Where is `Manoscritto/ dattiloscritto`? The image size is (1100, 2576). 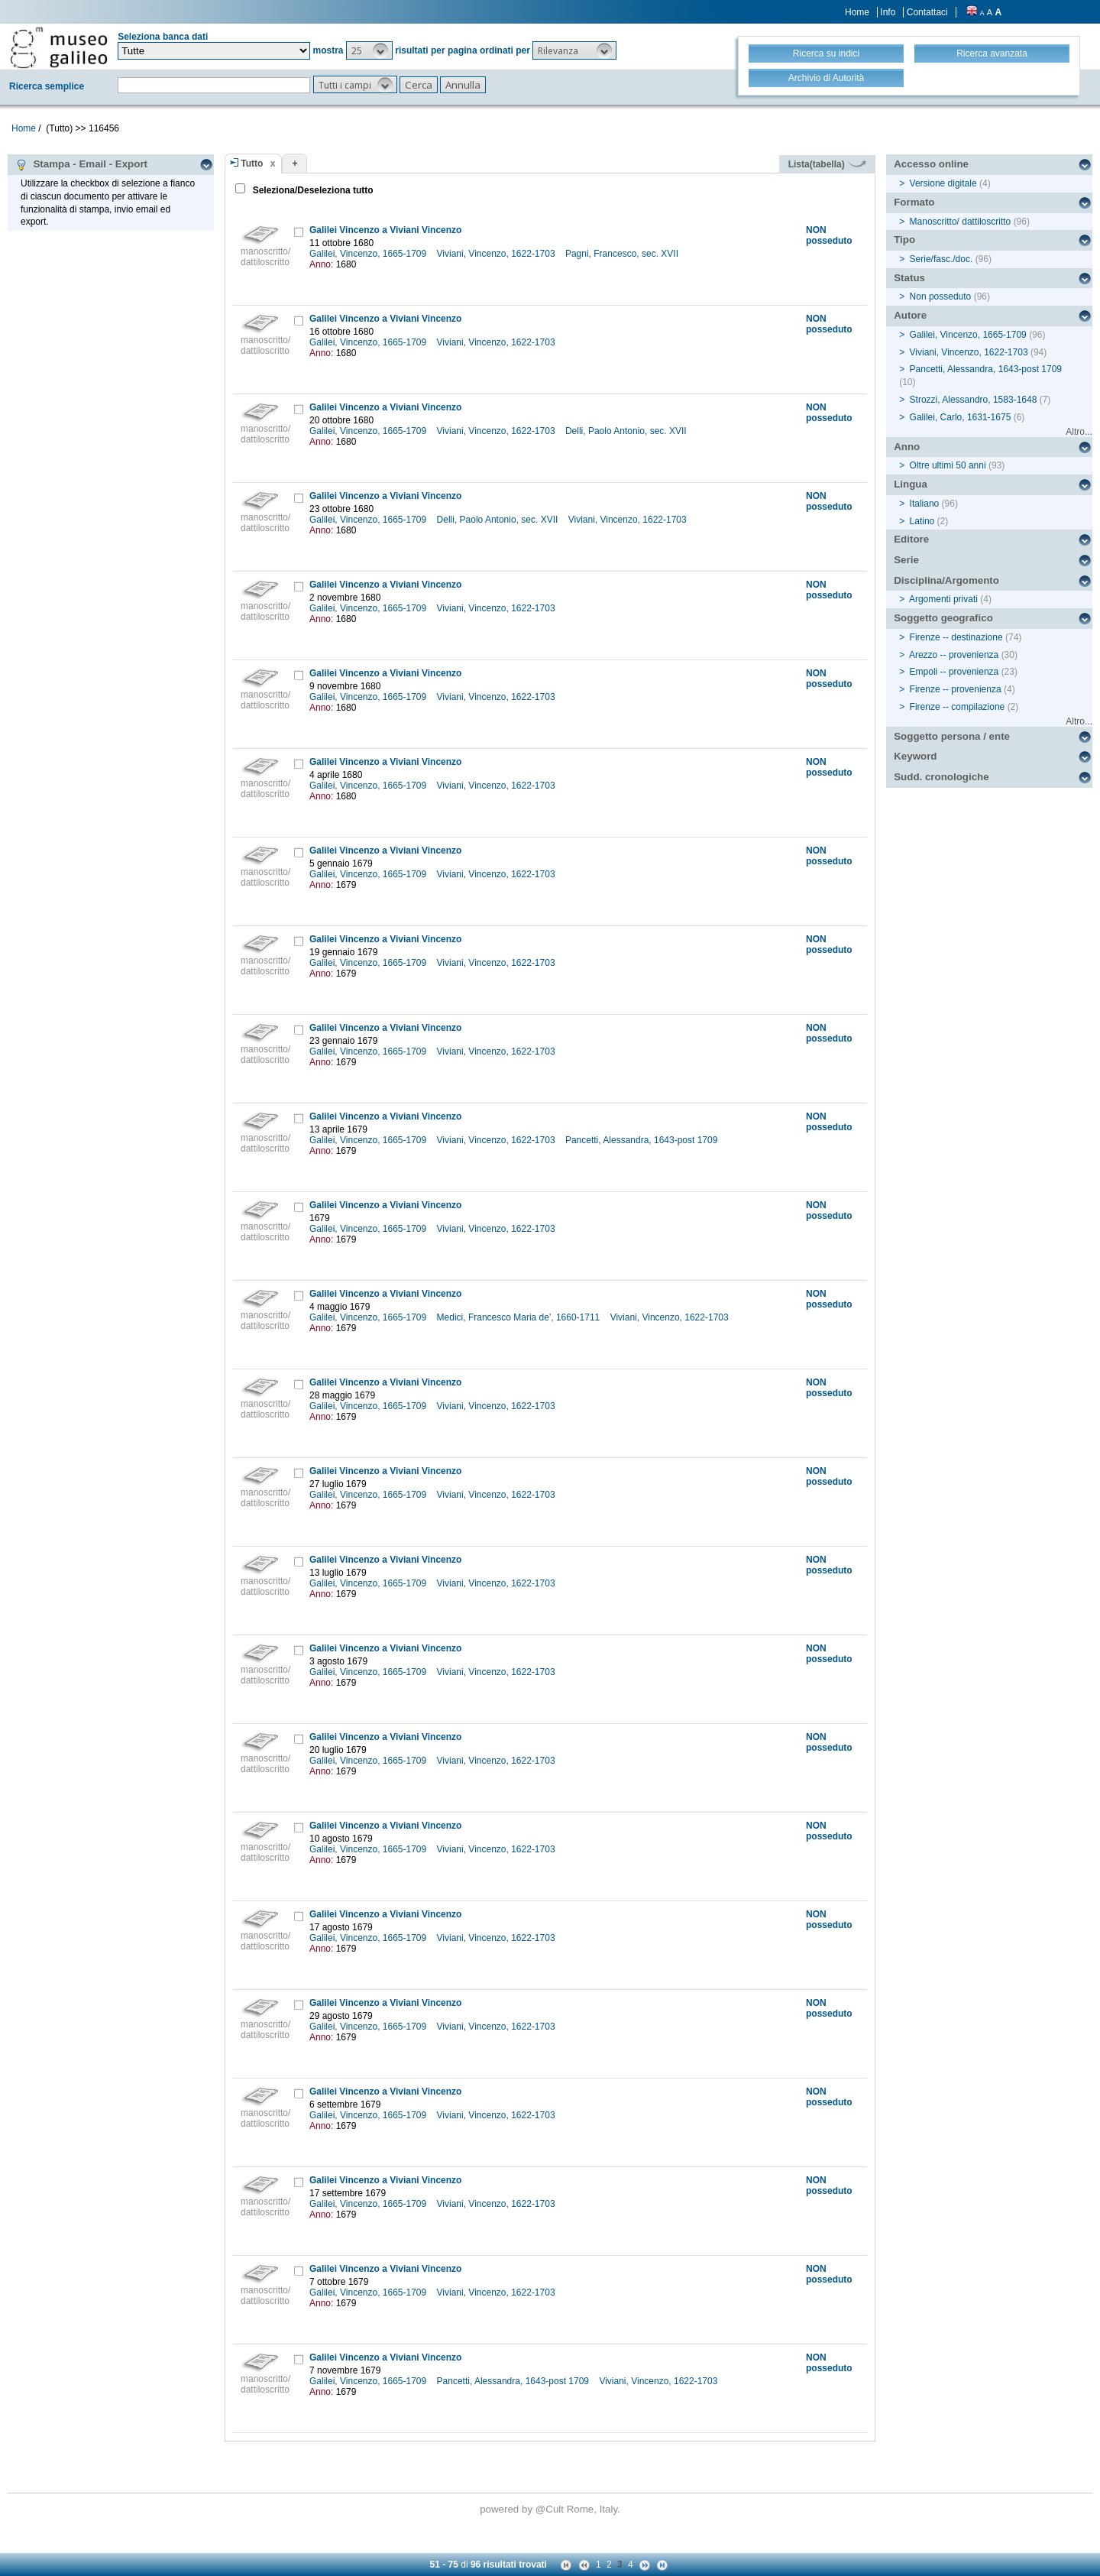 Manoscritto/ dattiloscritto is located at coordinates (960, 221).